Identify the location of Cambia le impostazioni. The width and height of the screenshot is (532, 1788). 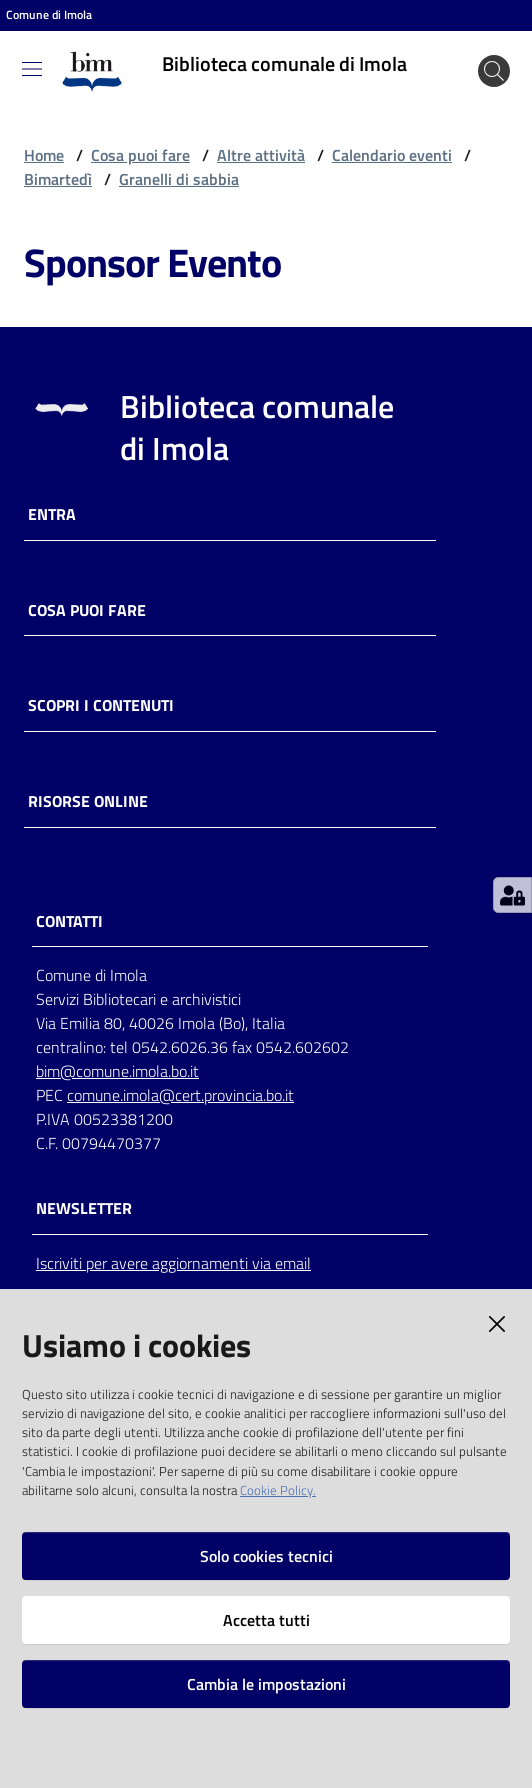
(266, 1684).